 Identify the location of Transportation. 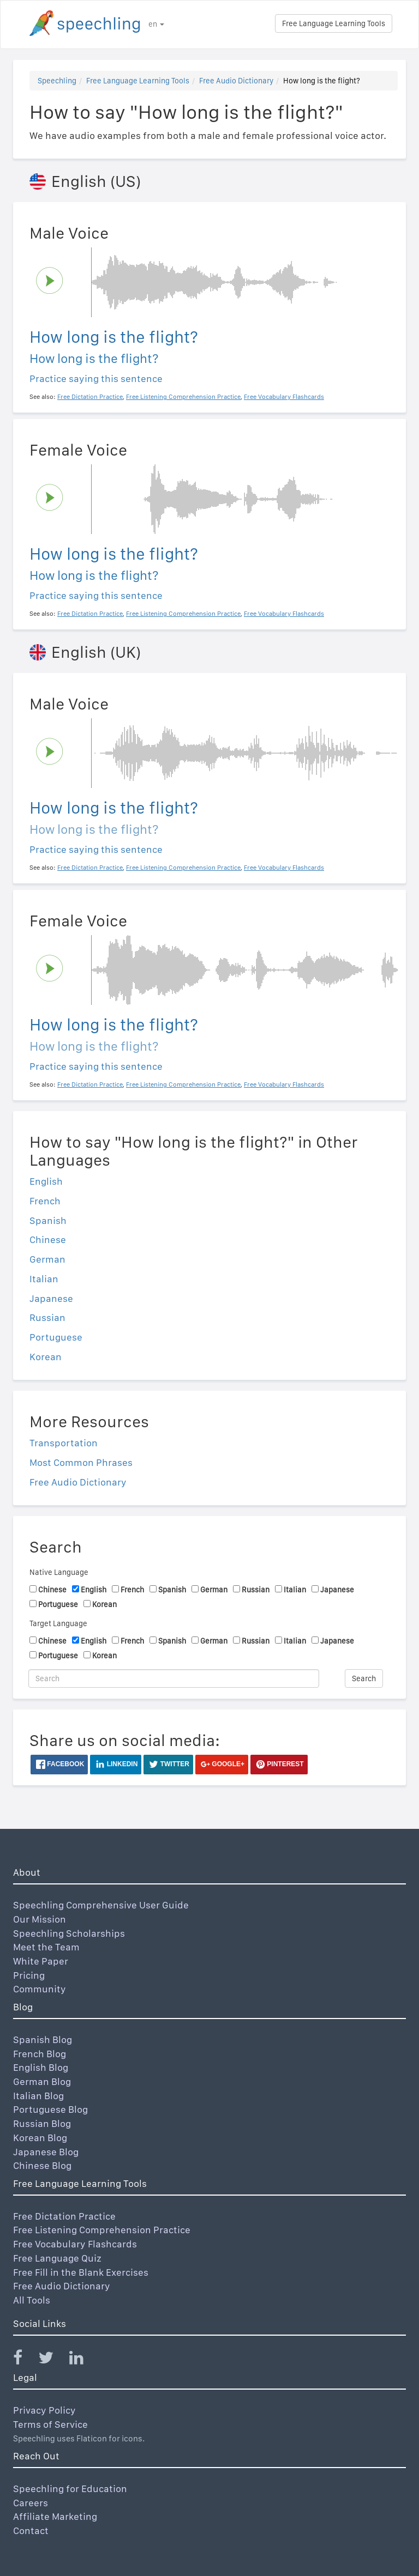
(63, 1442).